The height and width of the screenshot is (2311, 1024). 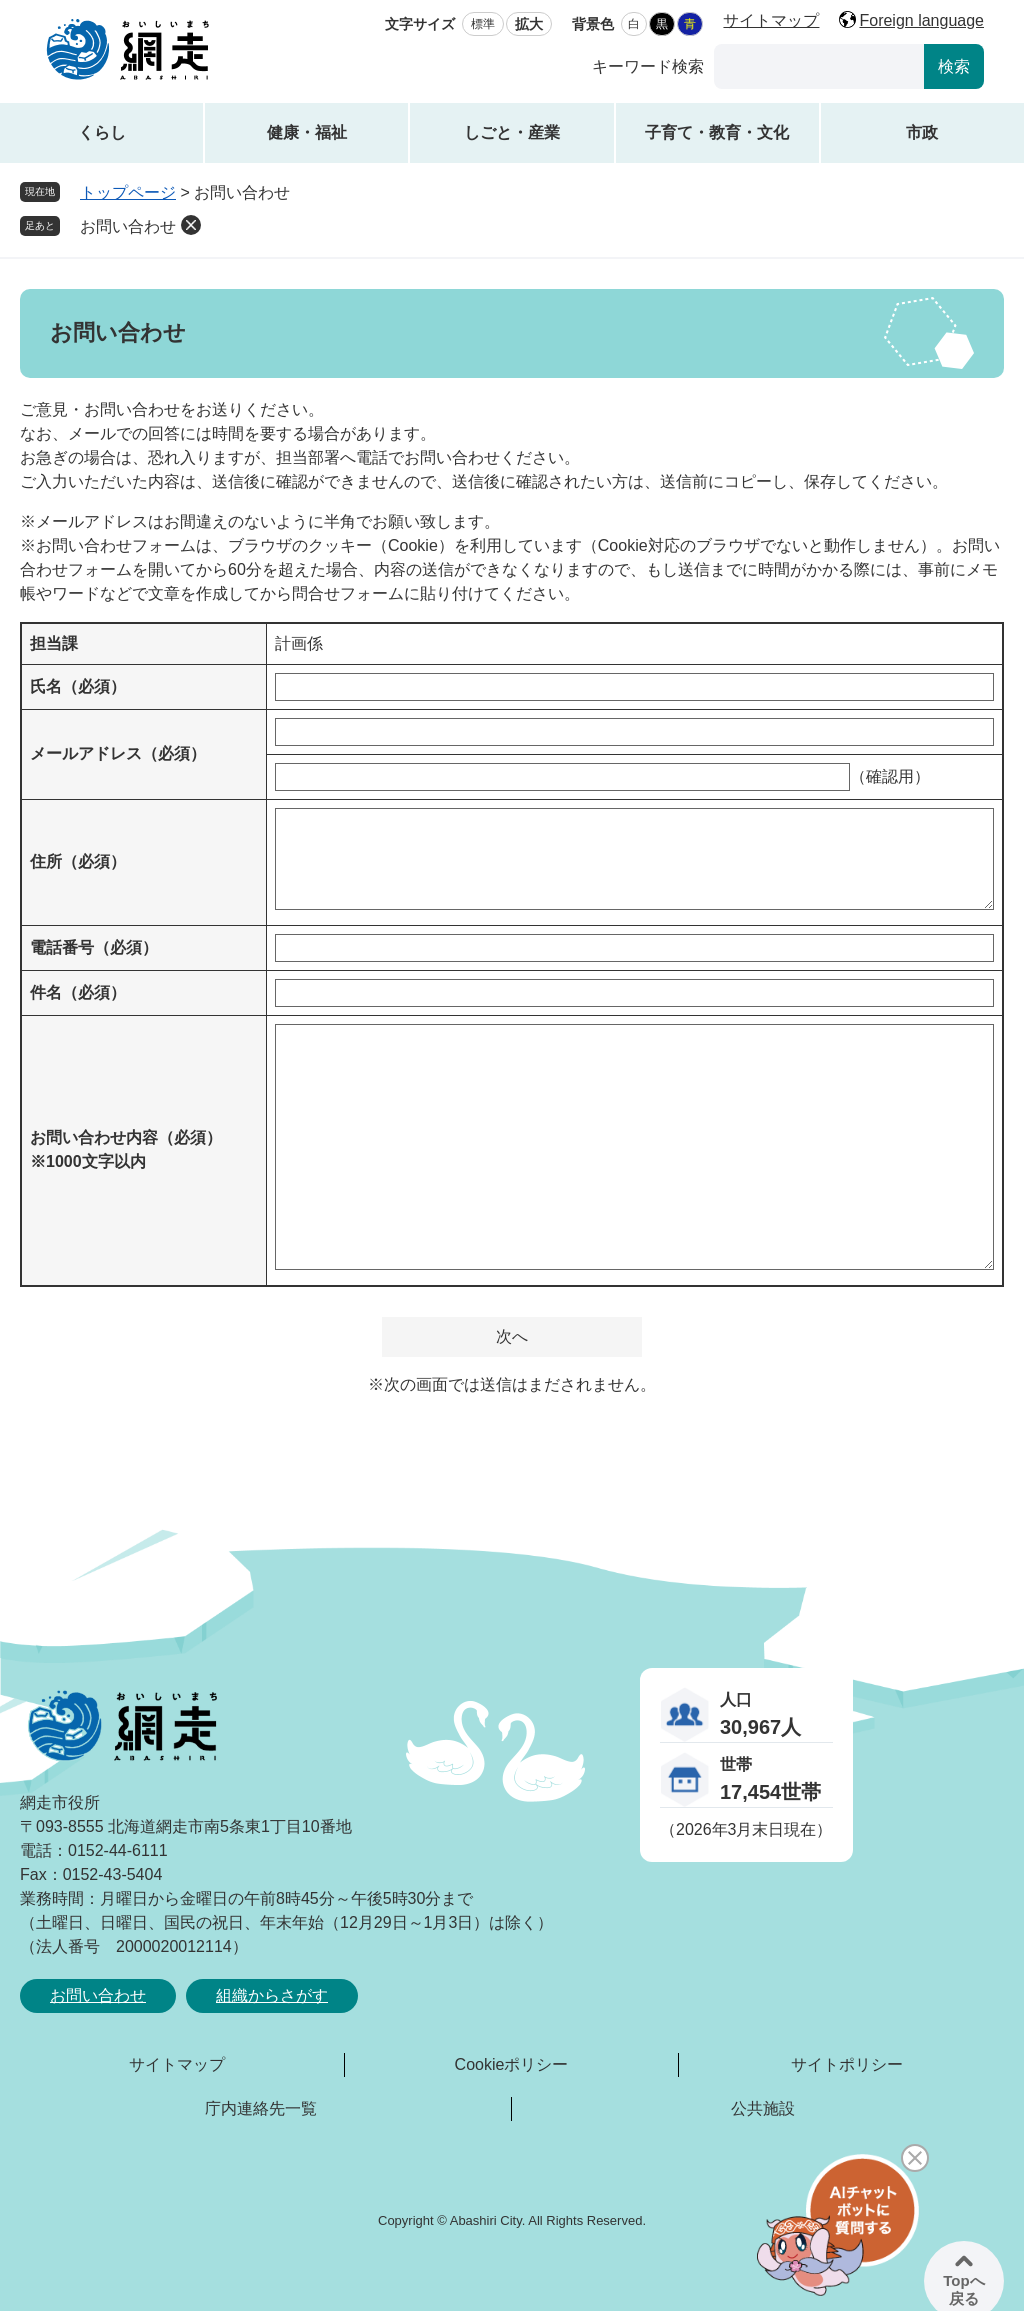 What do you see at coordinates (771, 20) in the screenshot?
I see `サイトマップ` at bounding box center [771, 20].